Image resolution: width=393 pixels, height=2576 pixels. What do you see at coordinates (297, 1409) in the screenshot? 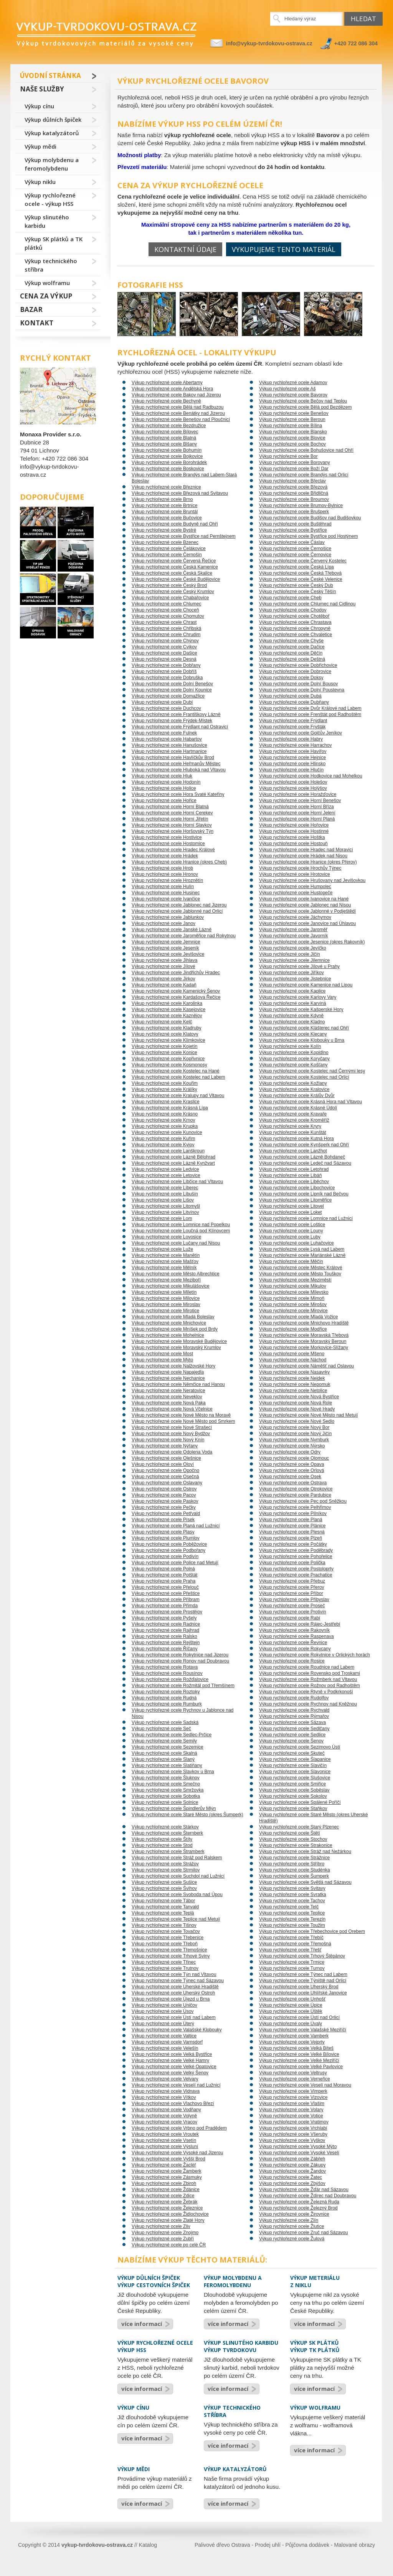
I see `Výkup rychlořezné ocele Nové Hrady` at bounding box center [297, 1409].